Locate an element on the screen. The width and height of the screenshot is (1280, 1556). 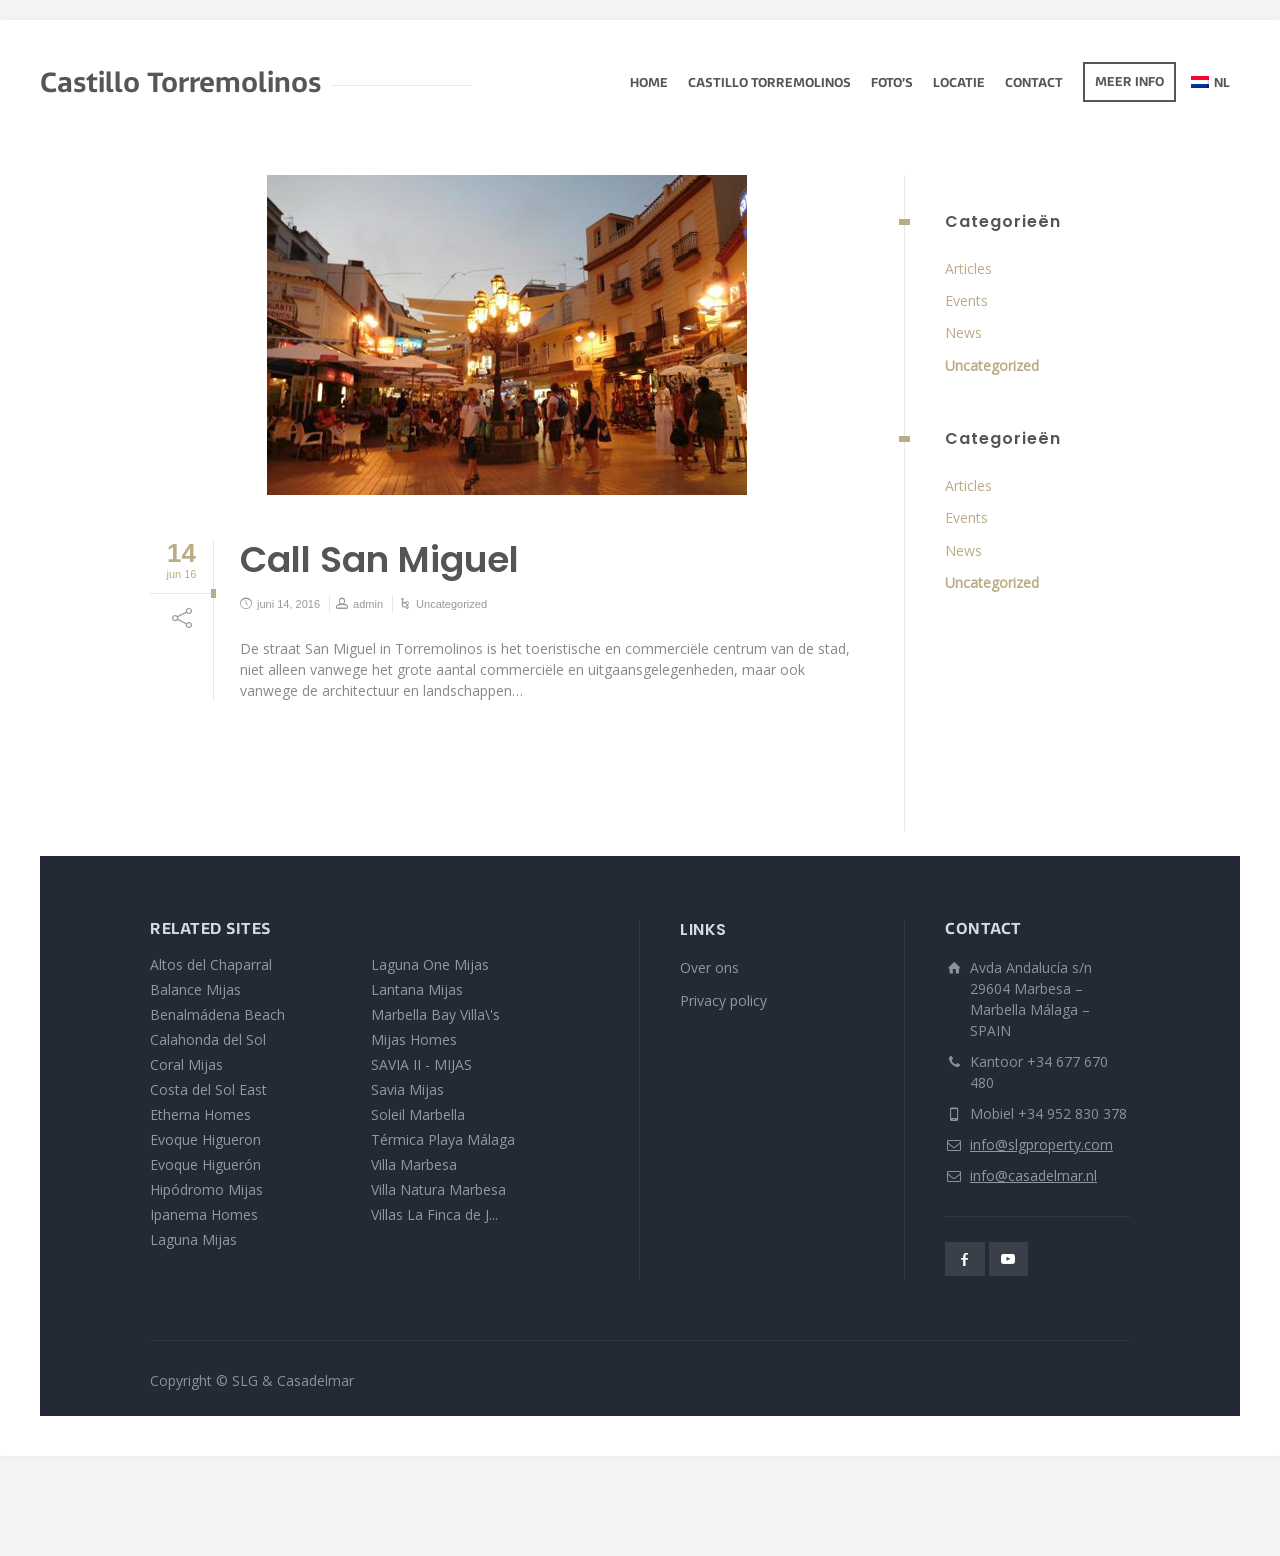
Ipanema Homes is located at coordinates (204, 1214).